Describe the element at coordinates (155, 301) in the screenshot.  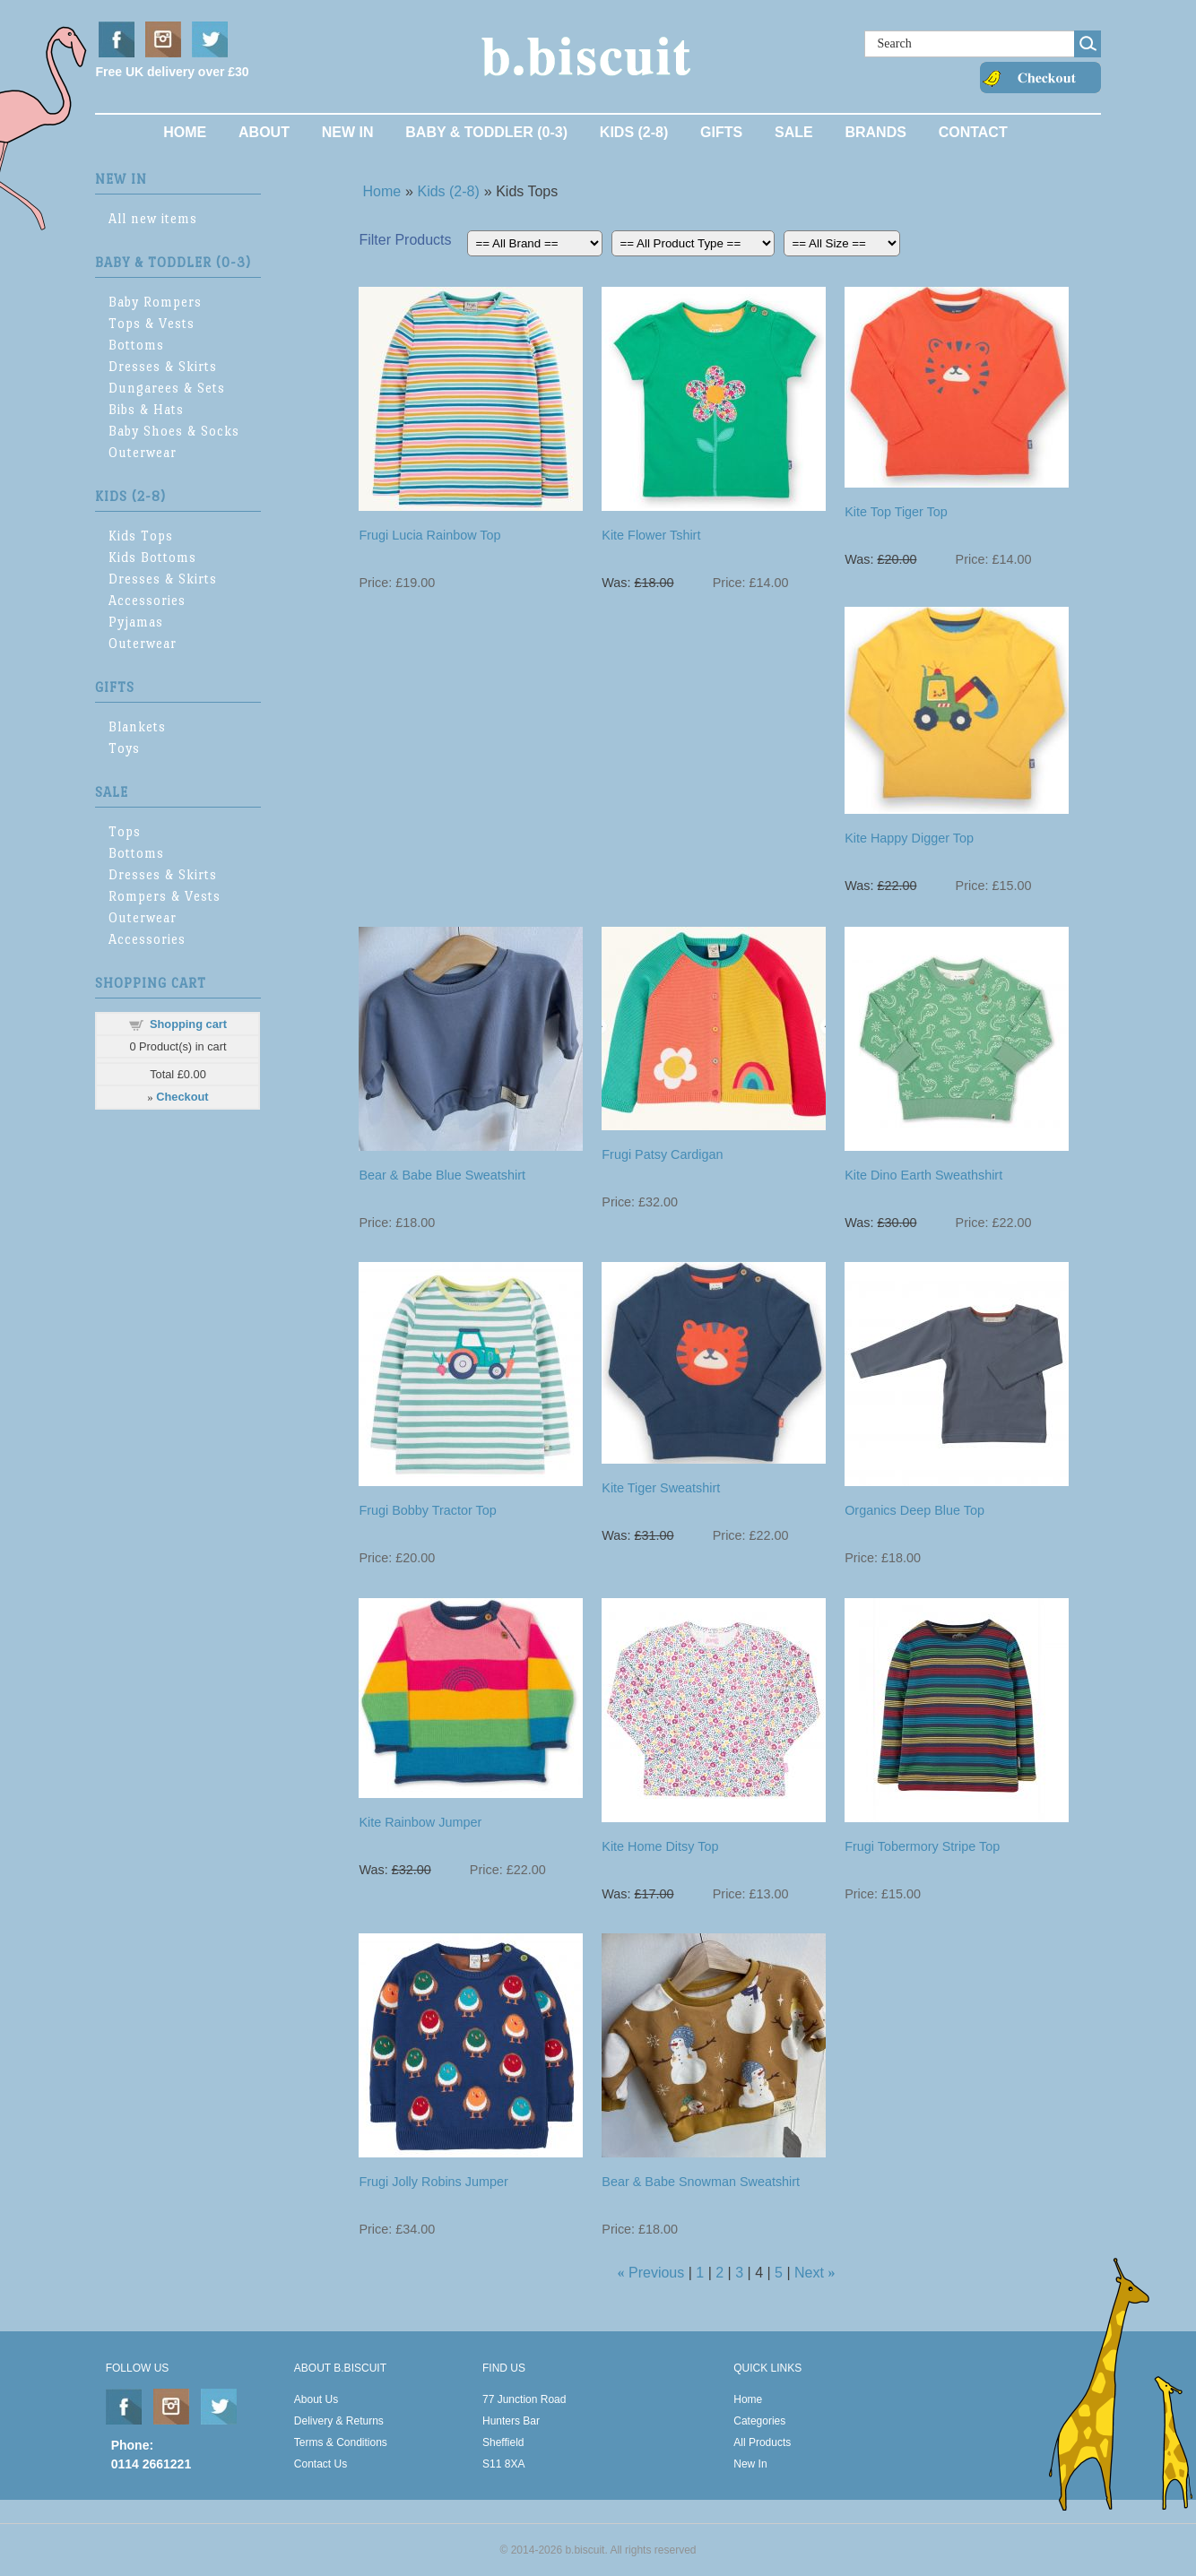
I see `Baby Rompers` at that location.